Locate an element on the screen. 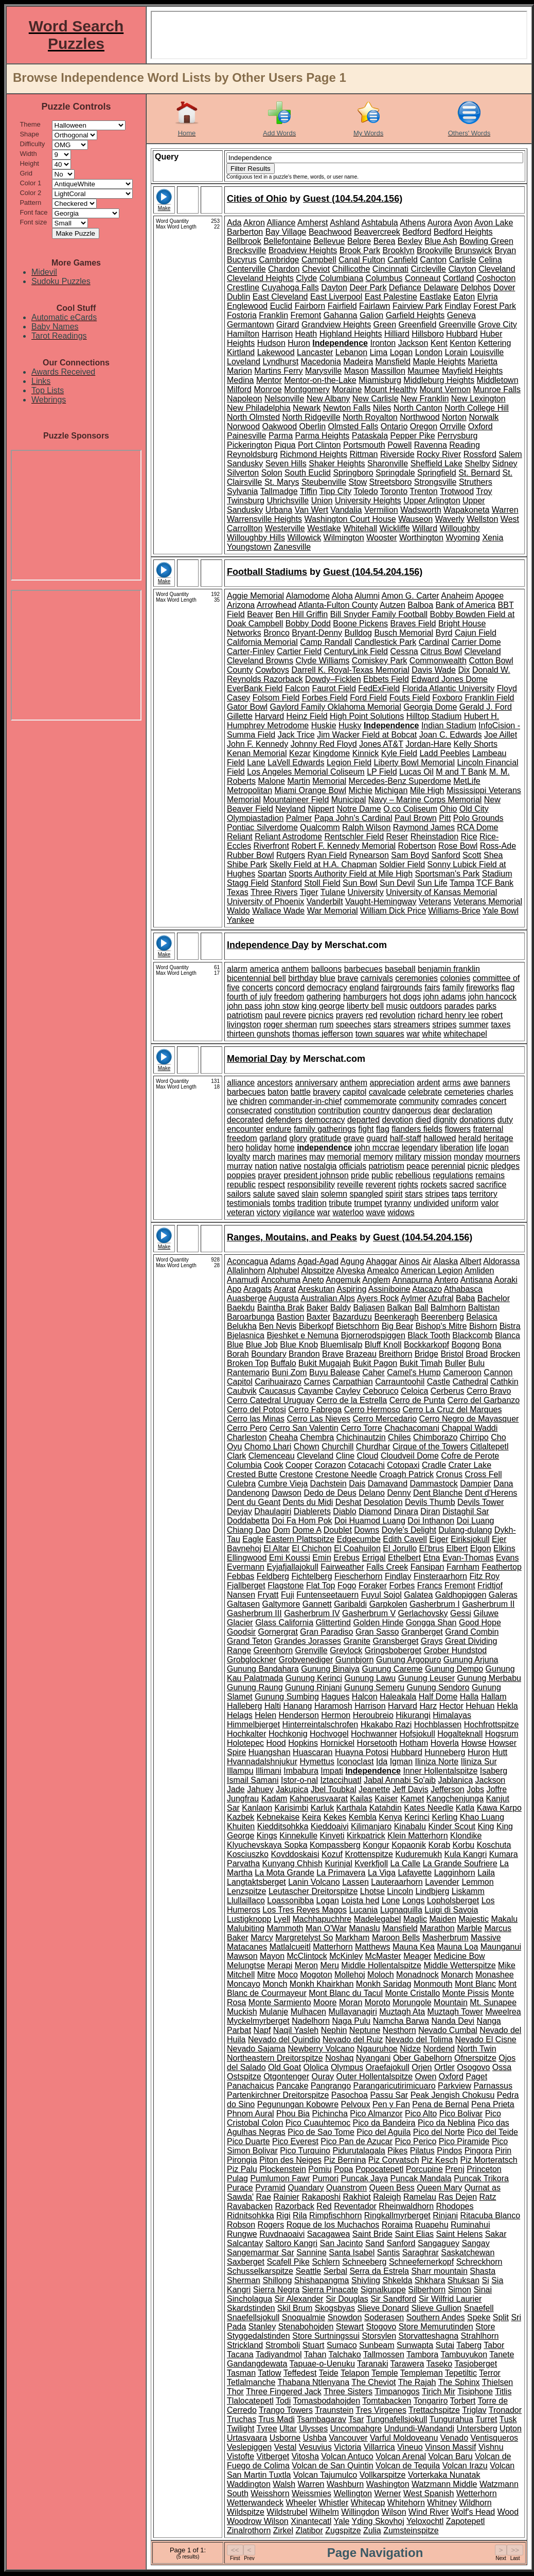  Biberkopf is located at coordinates (316, 1326).